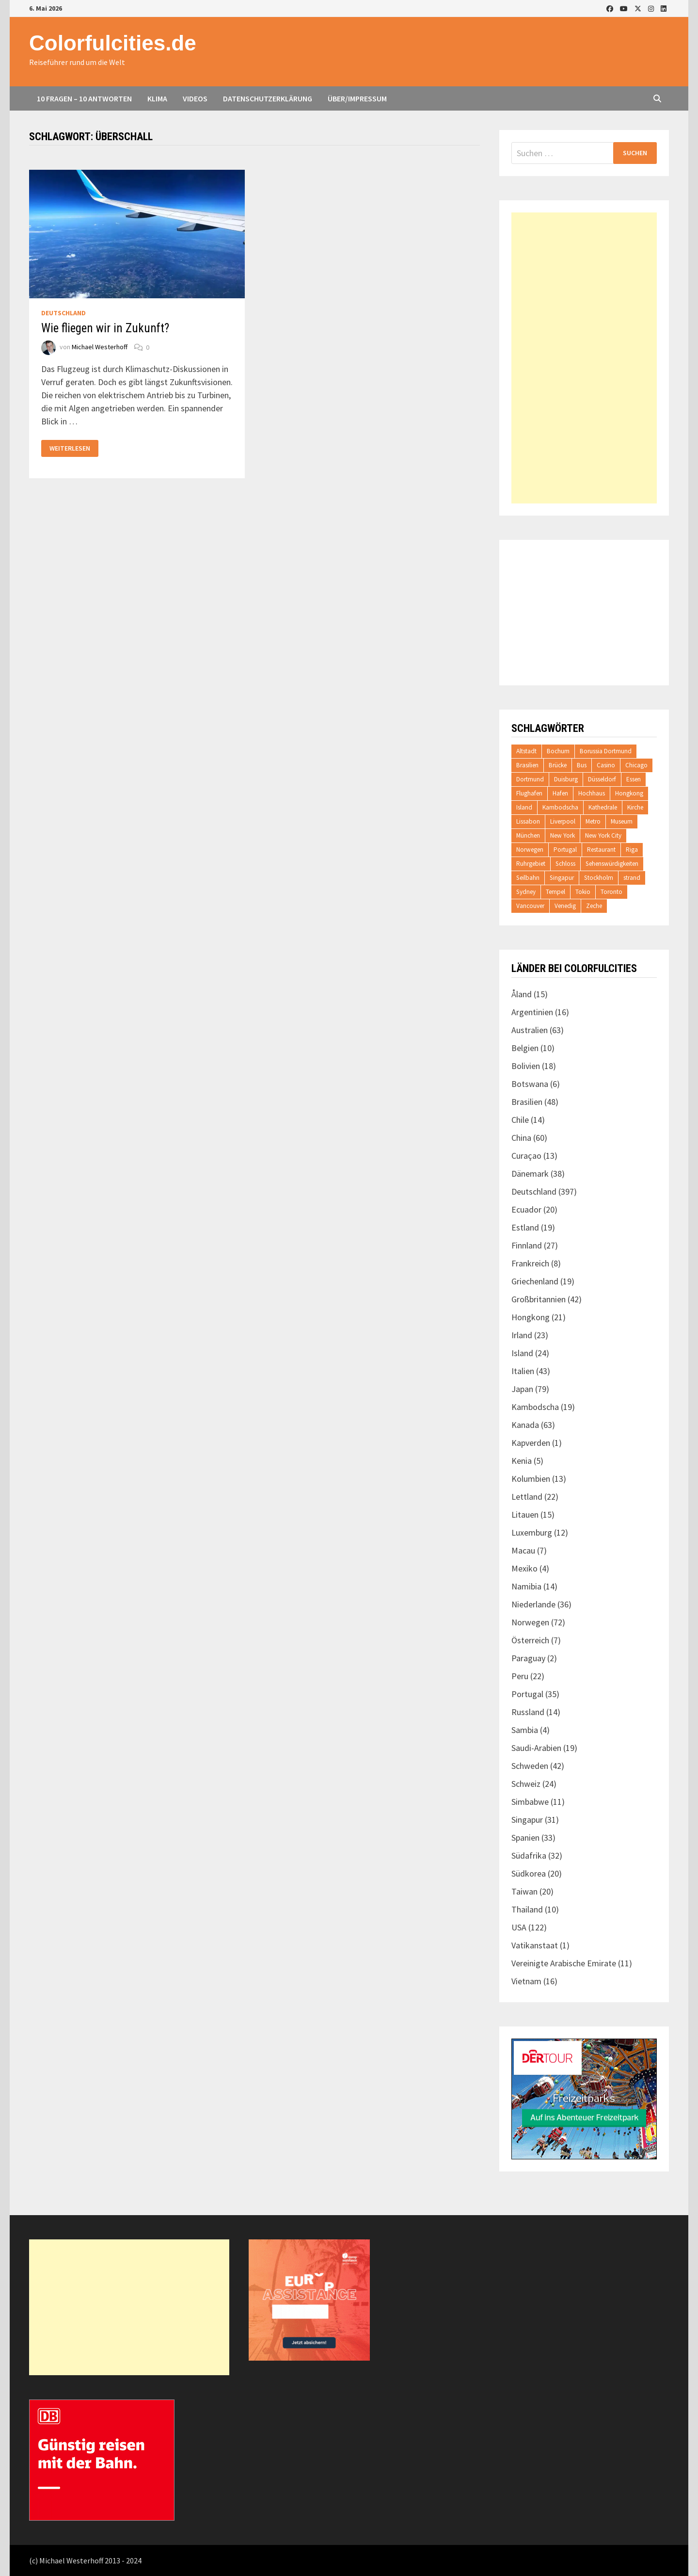  What do you see at coordinates (525, 1424) in the screenshot?
I see `Kanada` at bounding box center [525, 1424].